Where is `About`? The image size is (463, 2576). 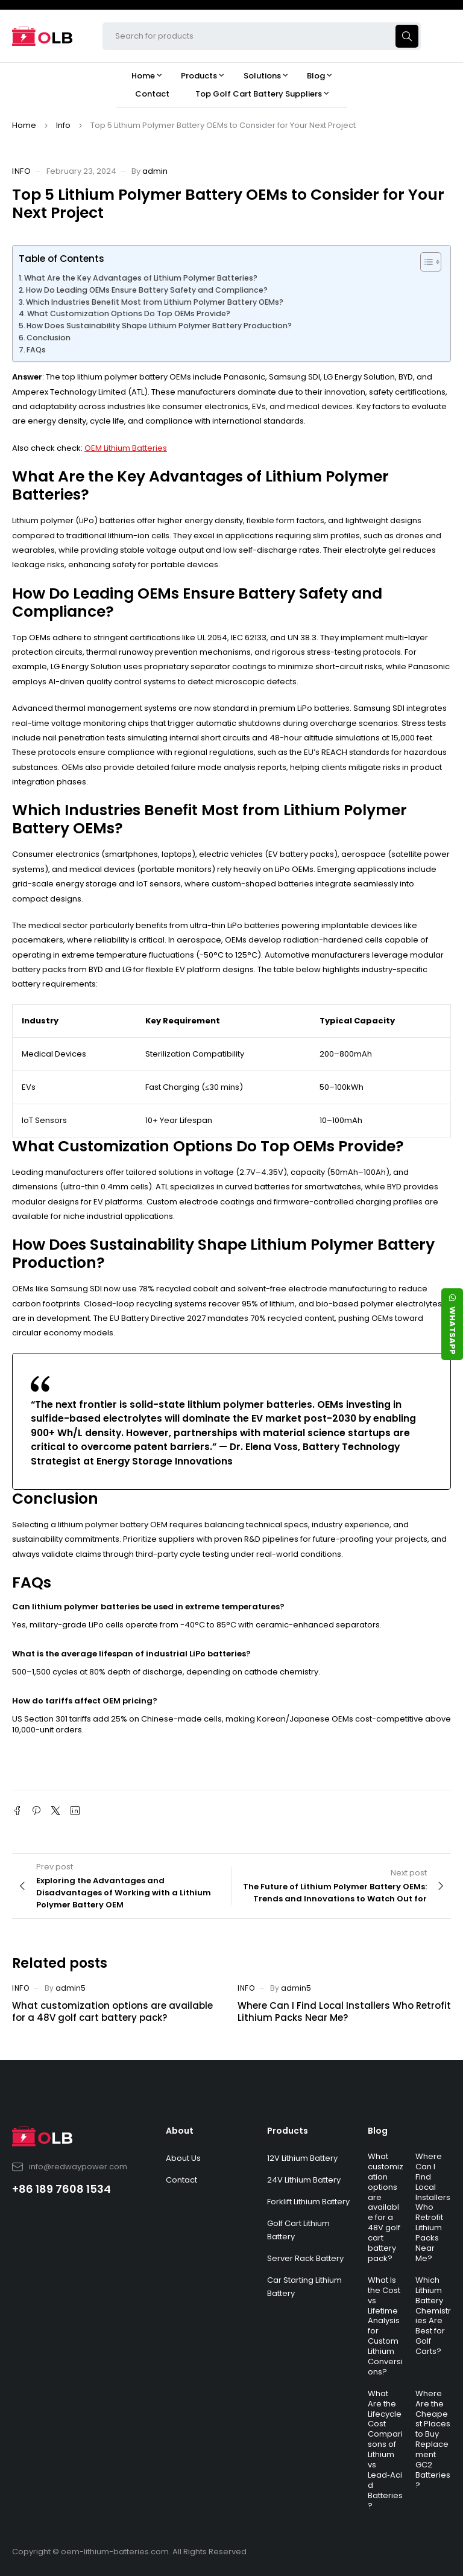 About is located at coordinates (180, 2131).